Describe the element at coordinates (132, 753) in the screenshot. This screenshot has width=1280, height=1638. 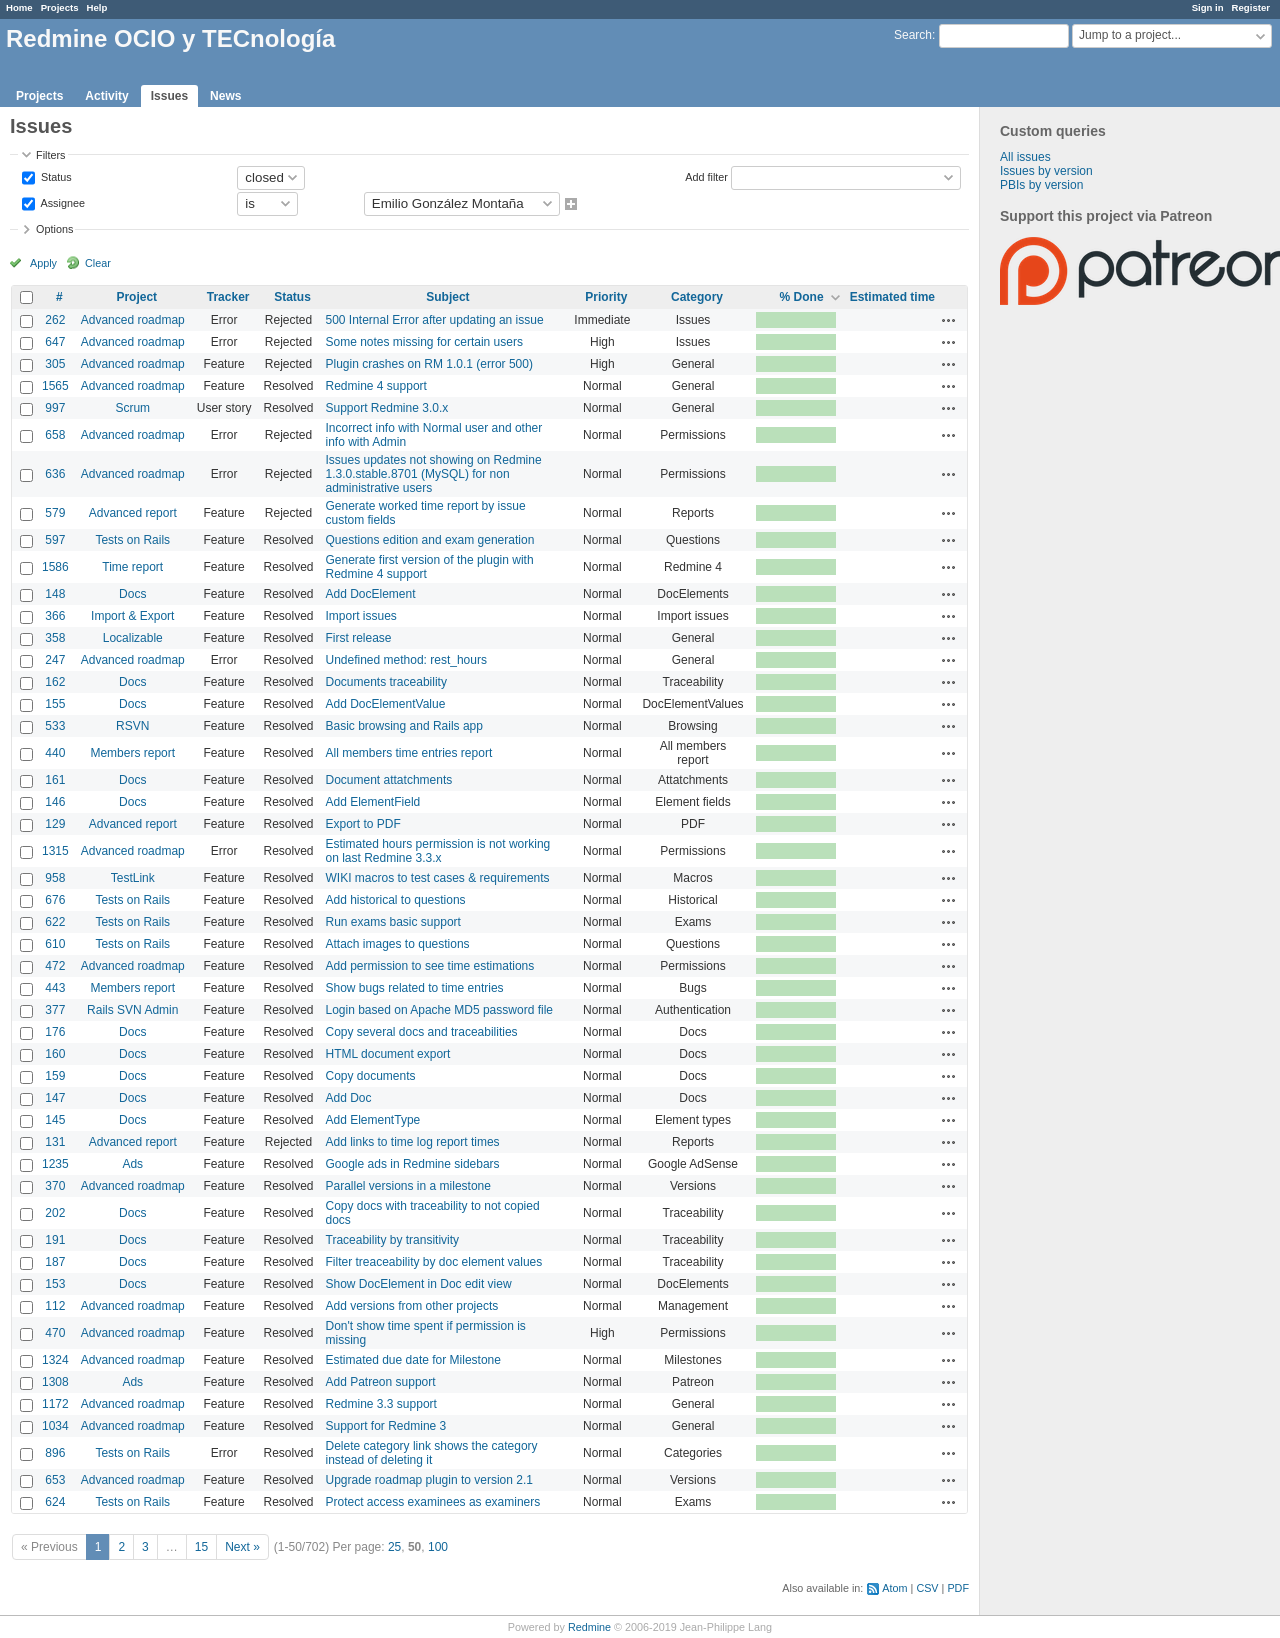
I see `Members report` at that location.